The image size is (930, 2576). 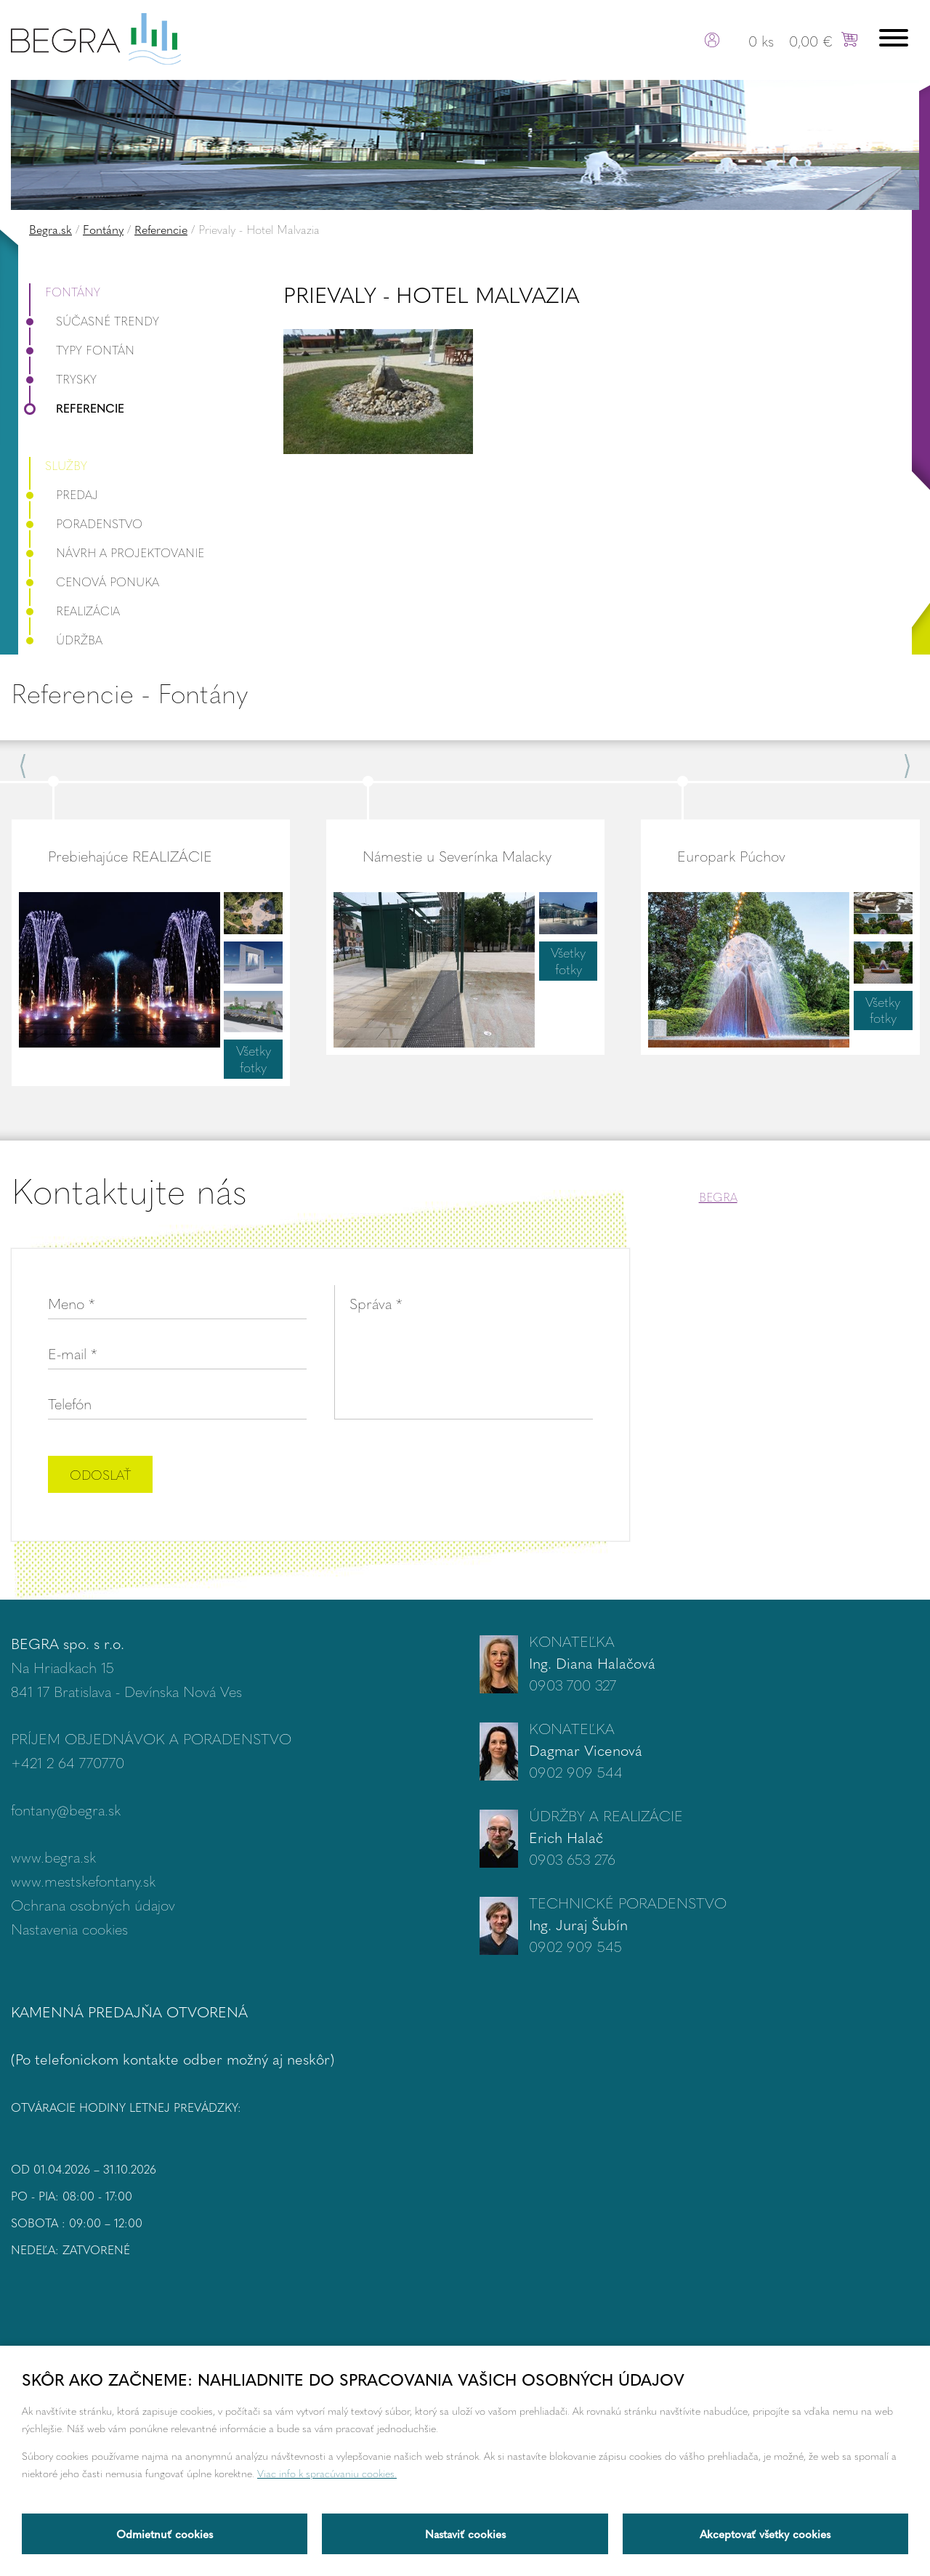 I want to click on Nastavenia cookies, so click(x=69, y=1928).